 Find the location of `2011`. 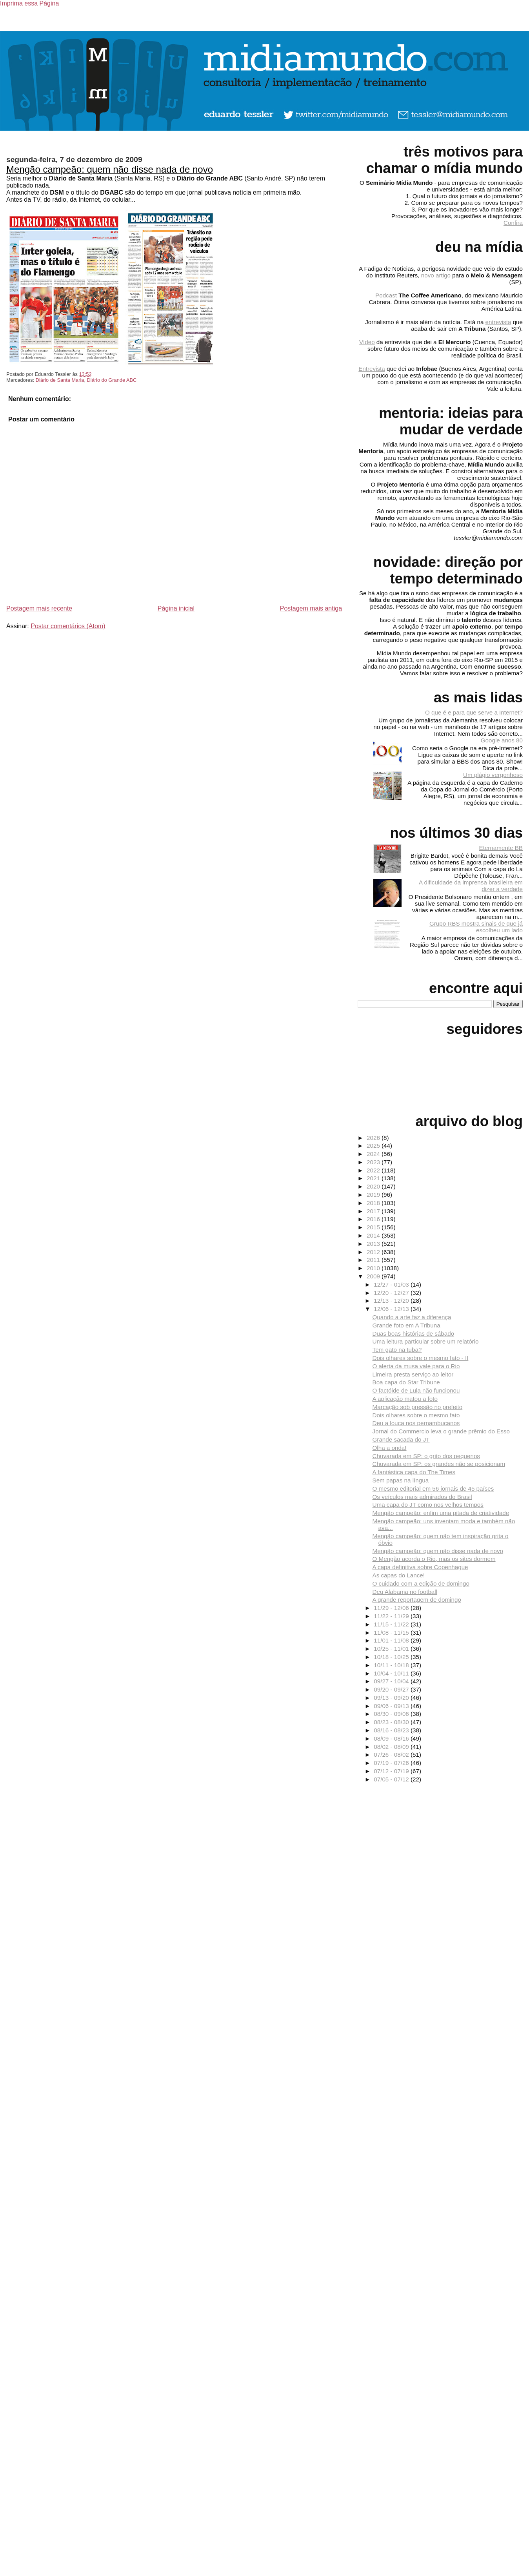

2011 is located at coordinates (374, 1259).